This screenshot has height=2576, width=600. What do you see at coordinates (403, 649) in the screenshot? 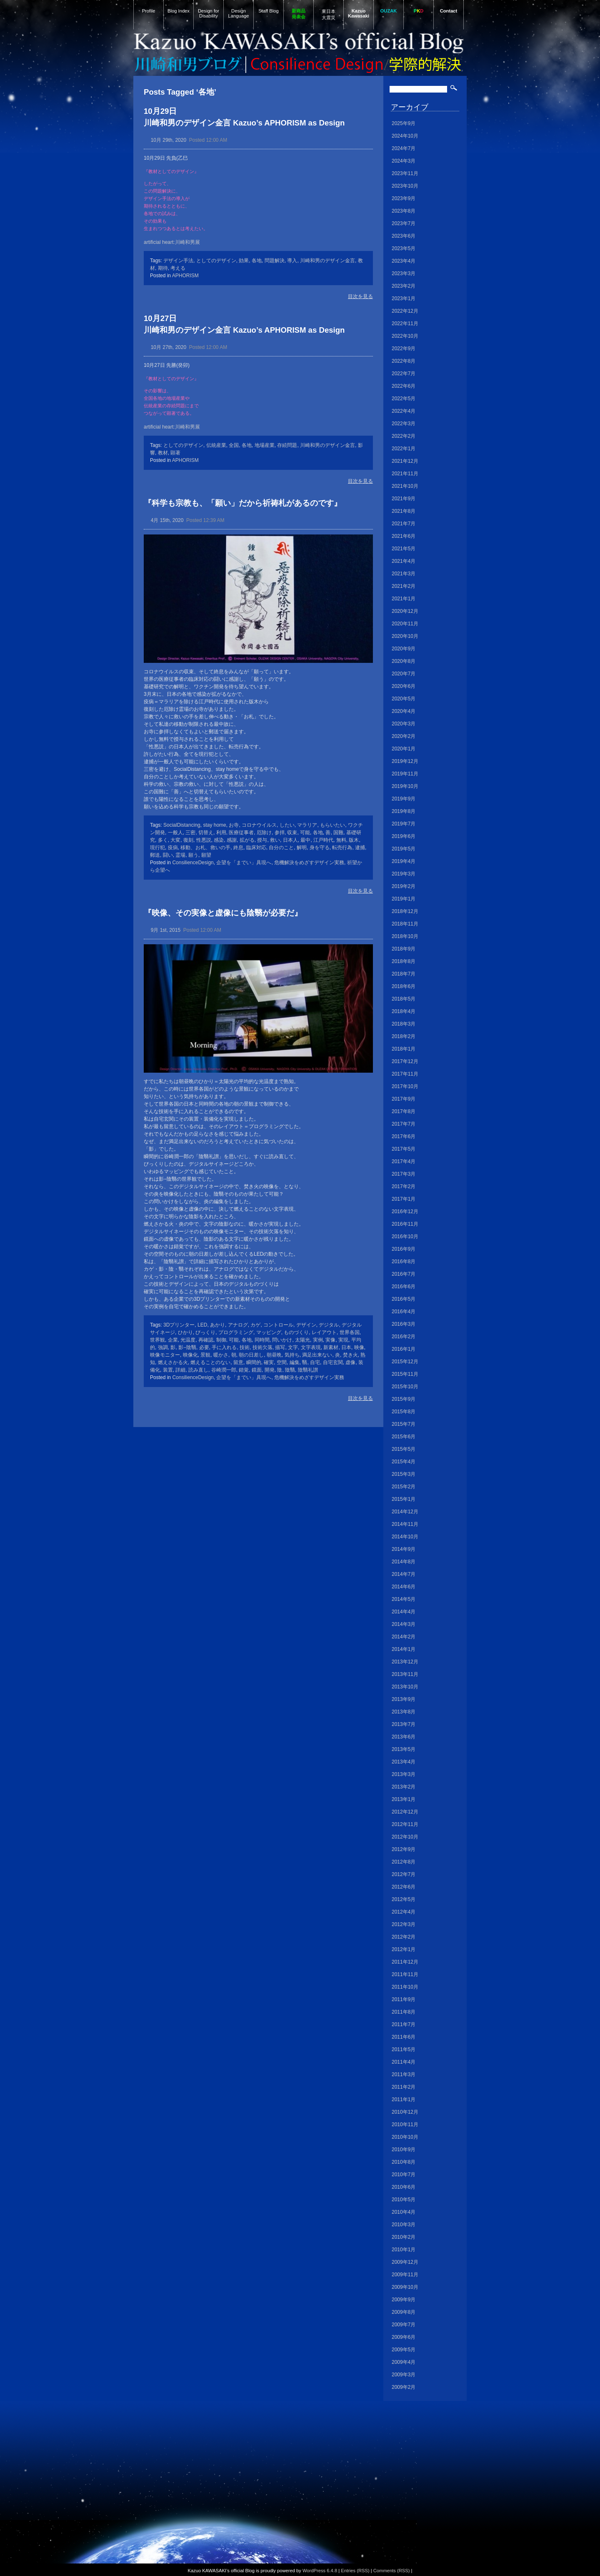
I see `2020年9月` at bounding box center [403, 649].